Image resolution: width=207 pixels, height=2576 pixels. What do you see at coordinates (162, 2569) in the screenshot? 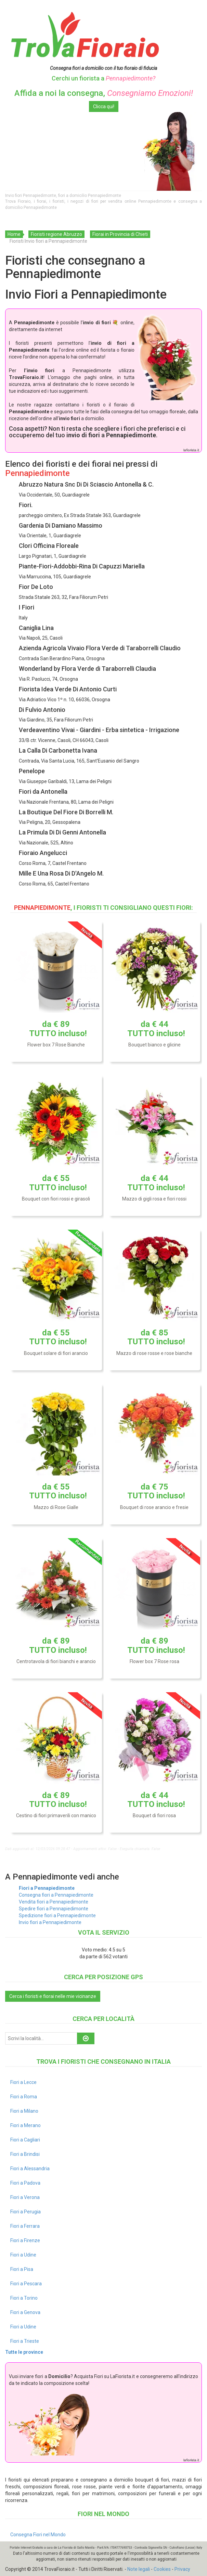
I see `Cookies` at bounding box center [162, 2569].